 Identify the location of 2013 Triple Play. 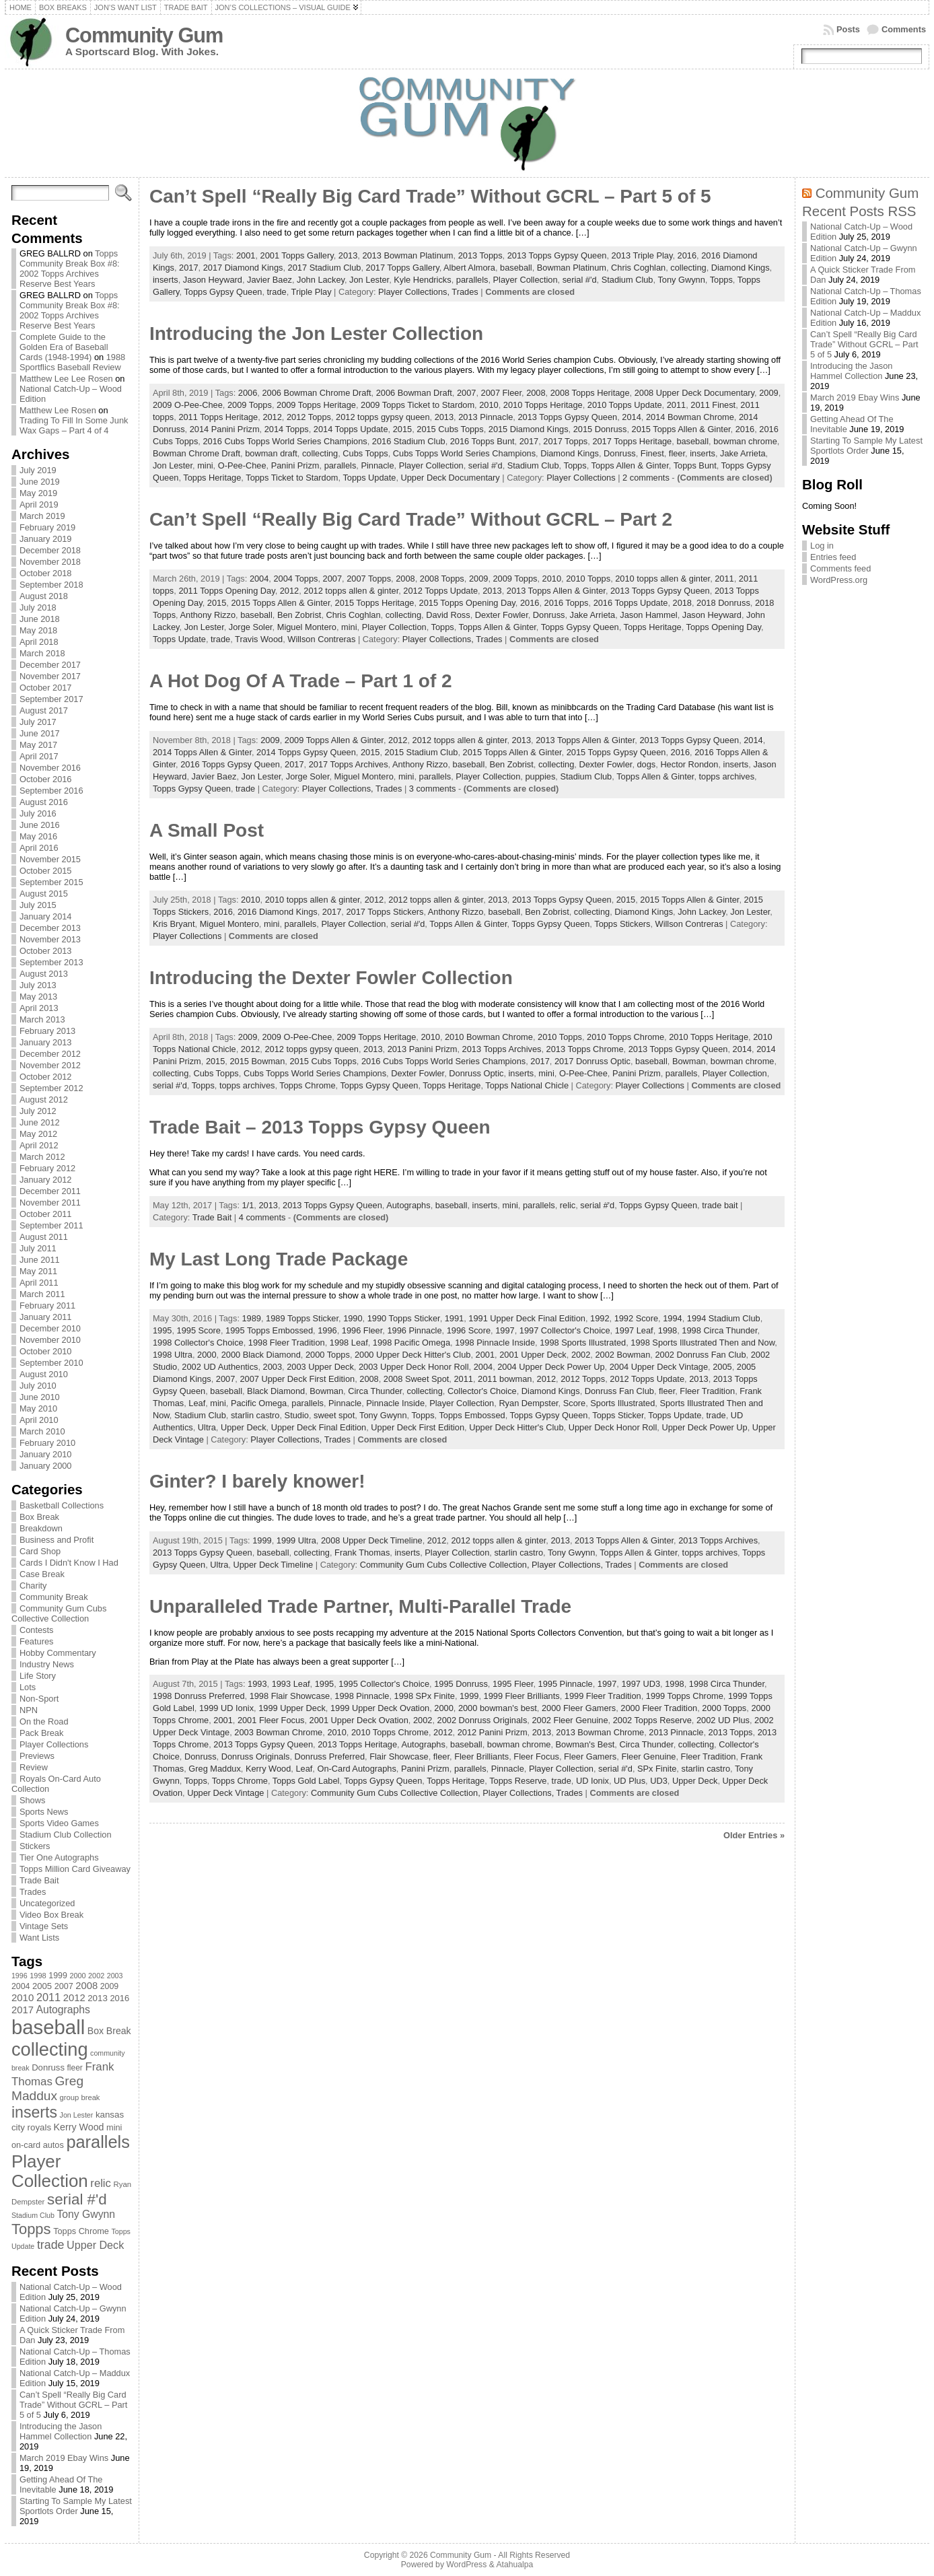
(642, 255).